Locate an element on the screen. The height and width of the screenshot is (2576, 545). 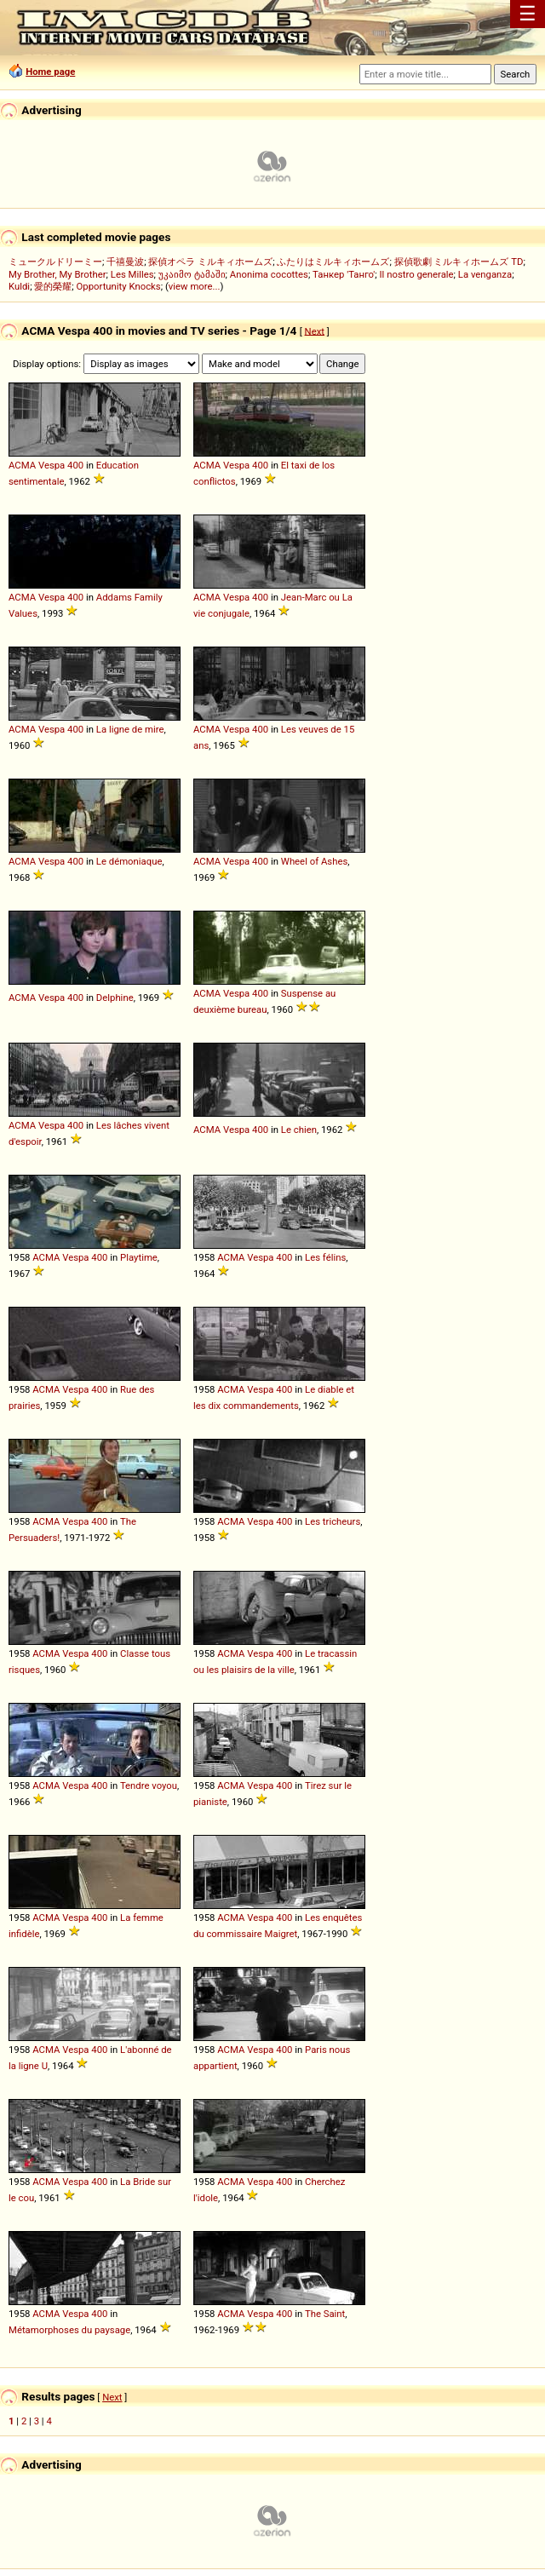
Tendre voyou is located at coordinates (148, 1785).